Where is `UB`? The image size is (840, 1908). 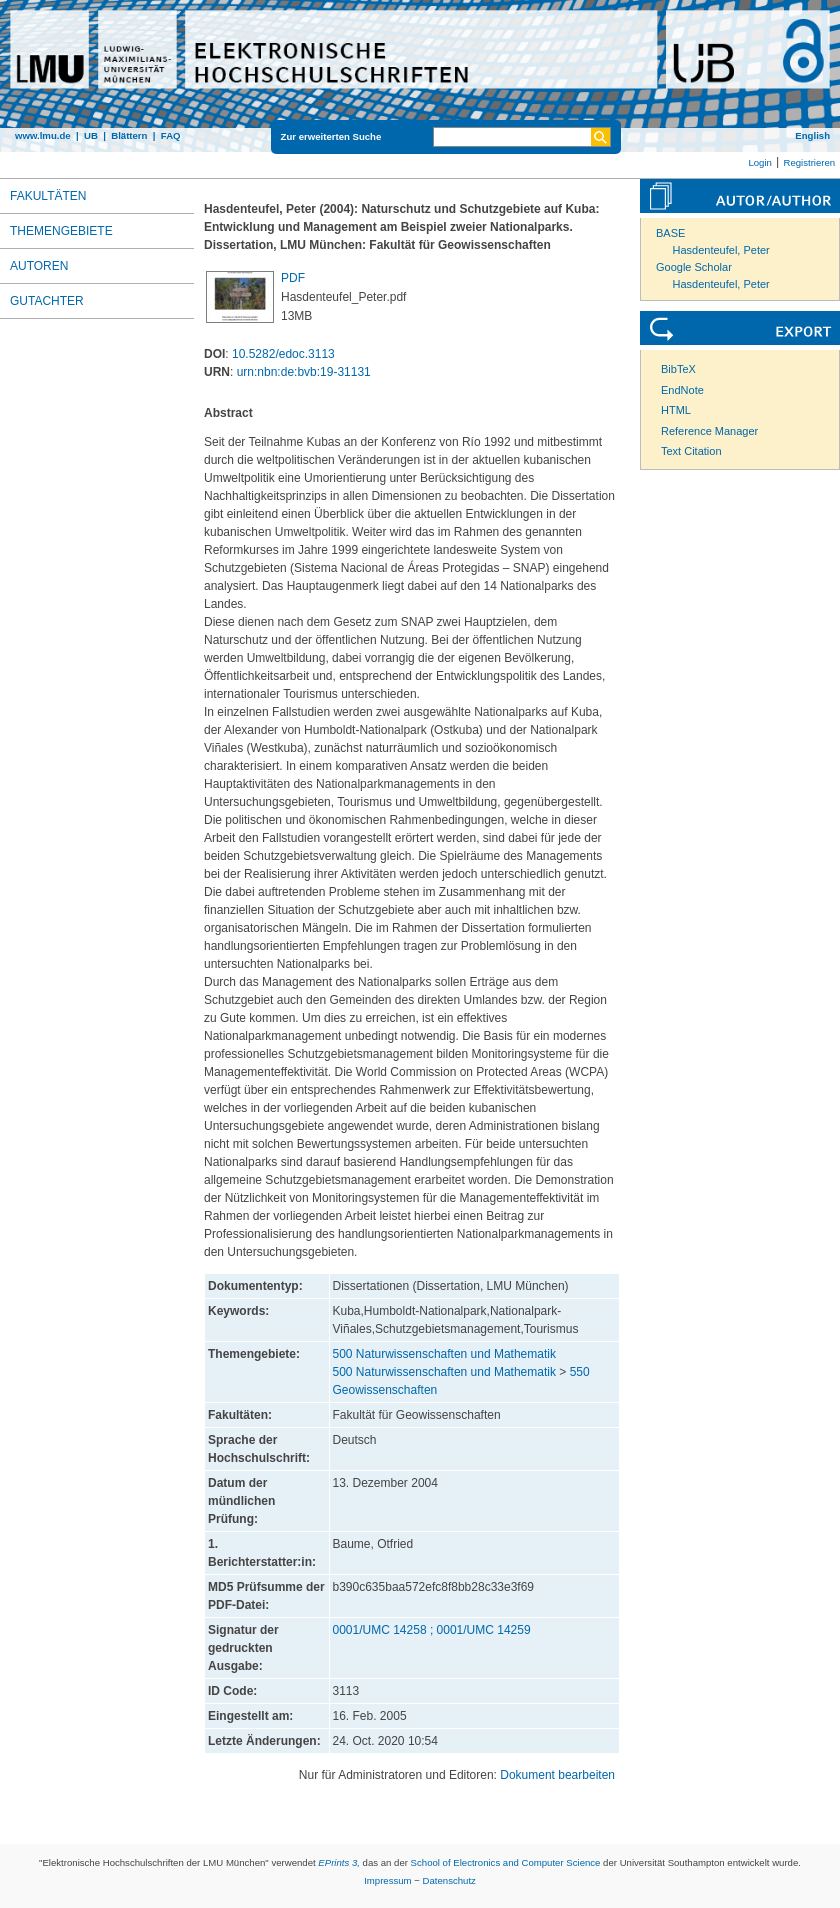
UB is located at coordinates (91, 135).